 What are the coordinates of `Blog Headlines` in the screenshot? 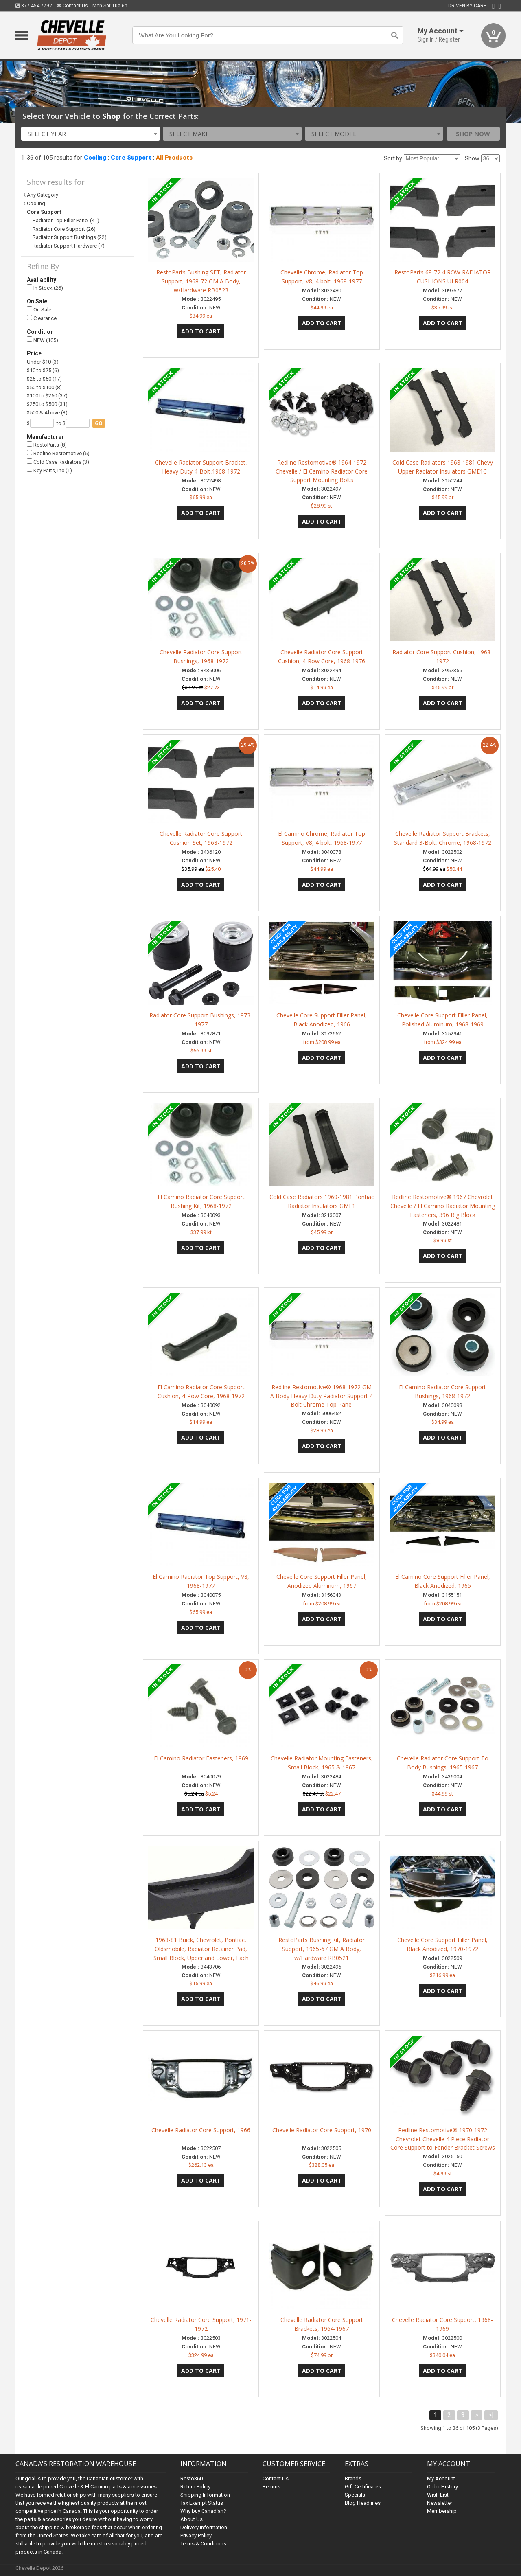 It's located at (363, 2503).